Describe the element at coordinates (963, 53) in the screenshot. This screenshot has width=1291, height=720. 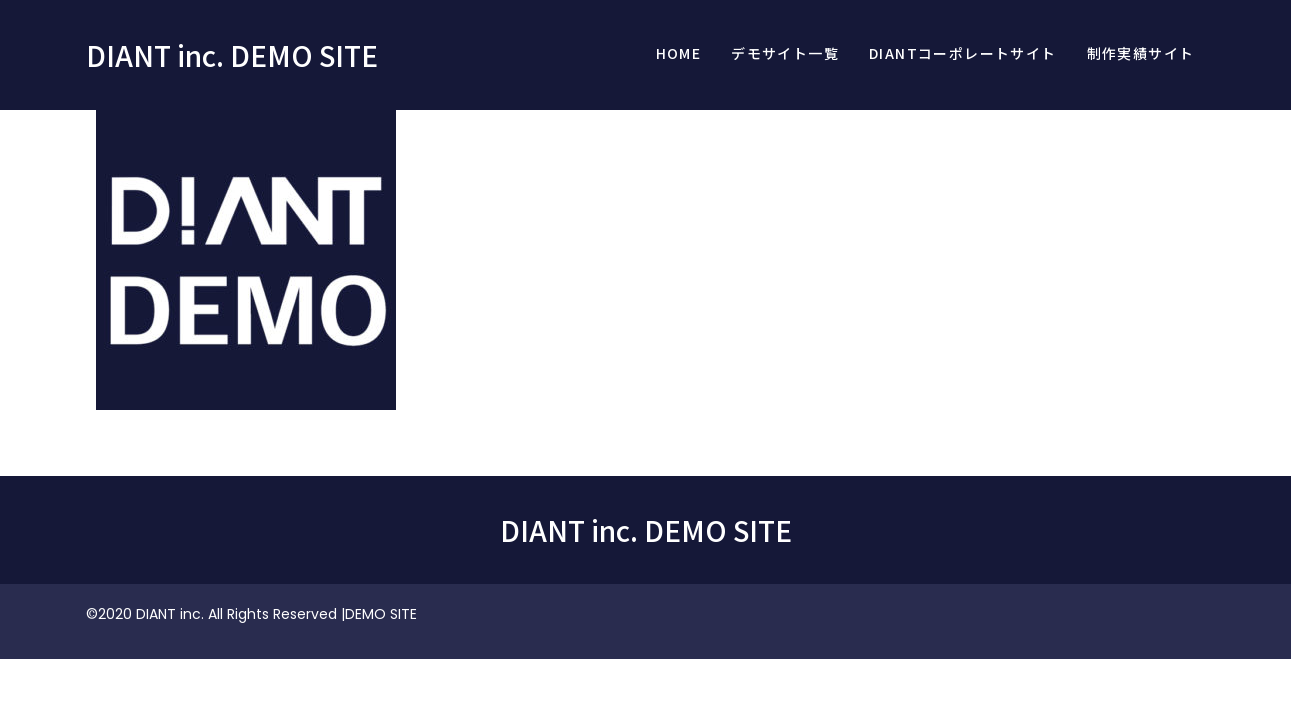
I see `DIANTコーポレートサイト` at that location.